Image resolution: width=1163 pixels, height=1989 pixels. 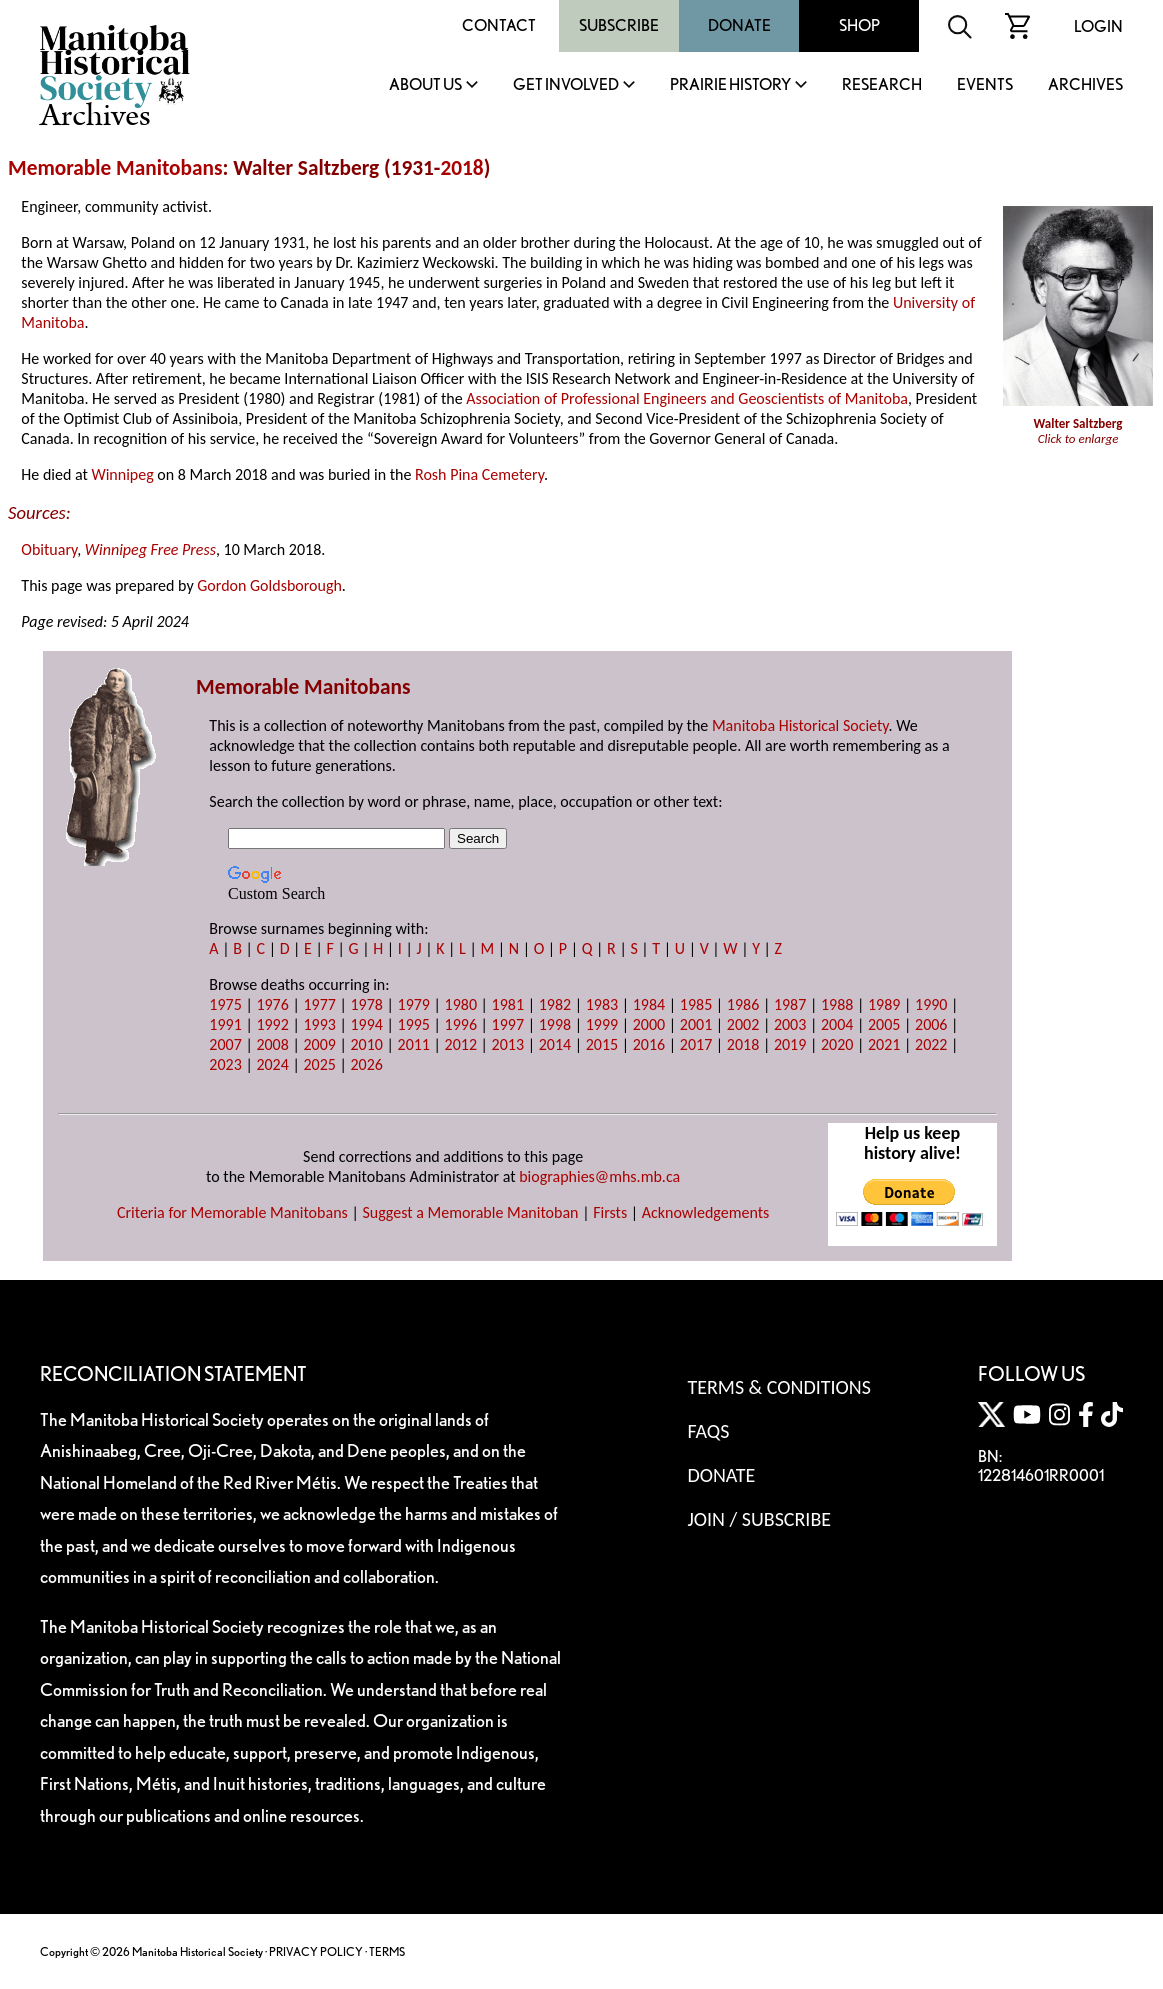 What do you see at coordinates (884, 1024) in the screenshot?
I see `2005` at bounding box center [884, 1024].